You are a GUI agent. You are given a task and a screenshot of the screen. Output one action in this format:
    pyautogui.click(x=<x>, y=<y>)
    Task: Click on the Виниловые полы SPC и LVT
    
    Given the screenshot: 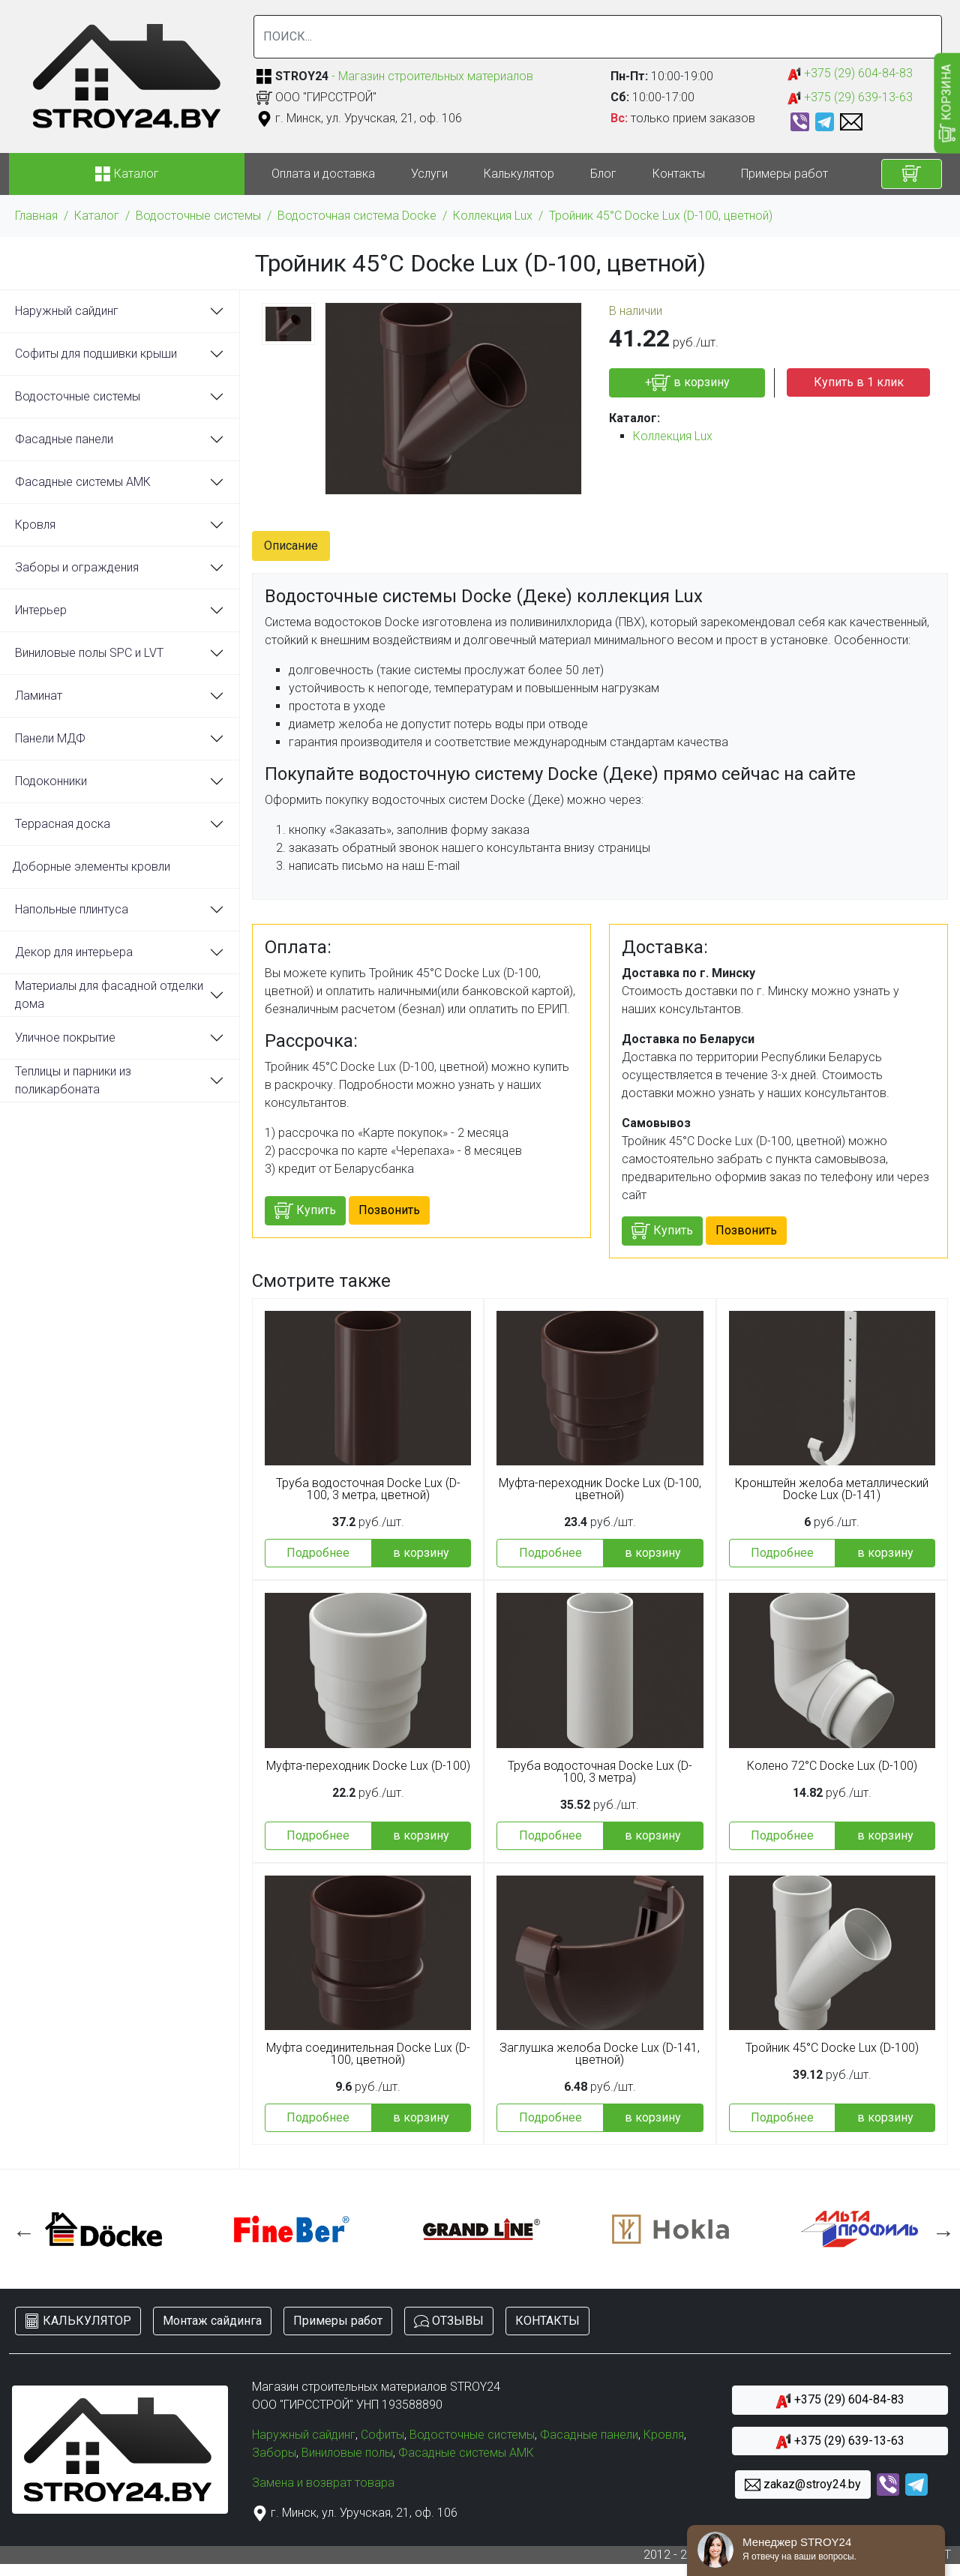 What is the action you would take?
    pyautogui.click(x=89, y=653)
    